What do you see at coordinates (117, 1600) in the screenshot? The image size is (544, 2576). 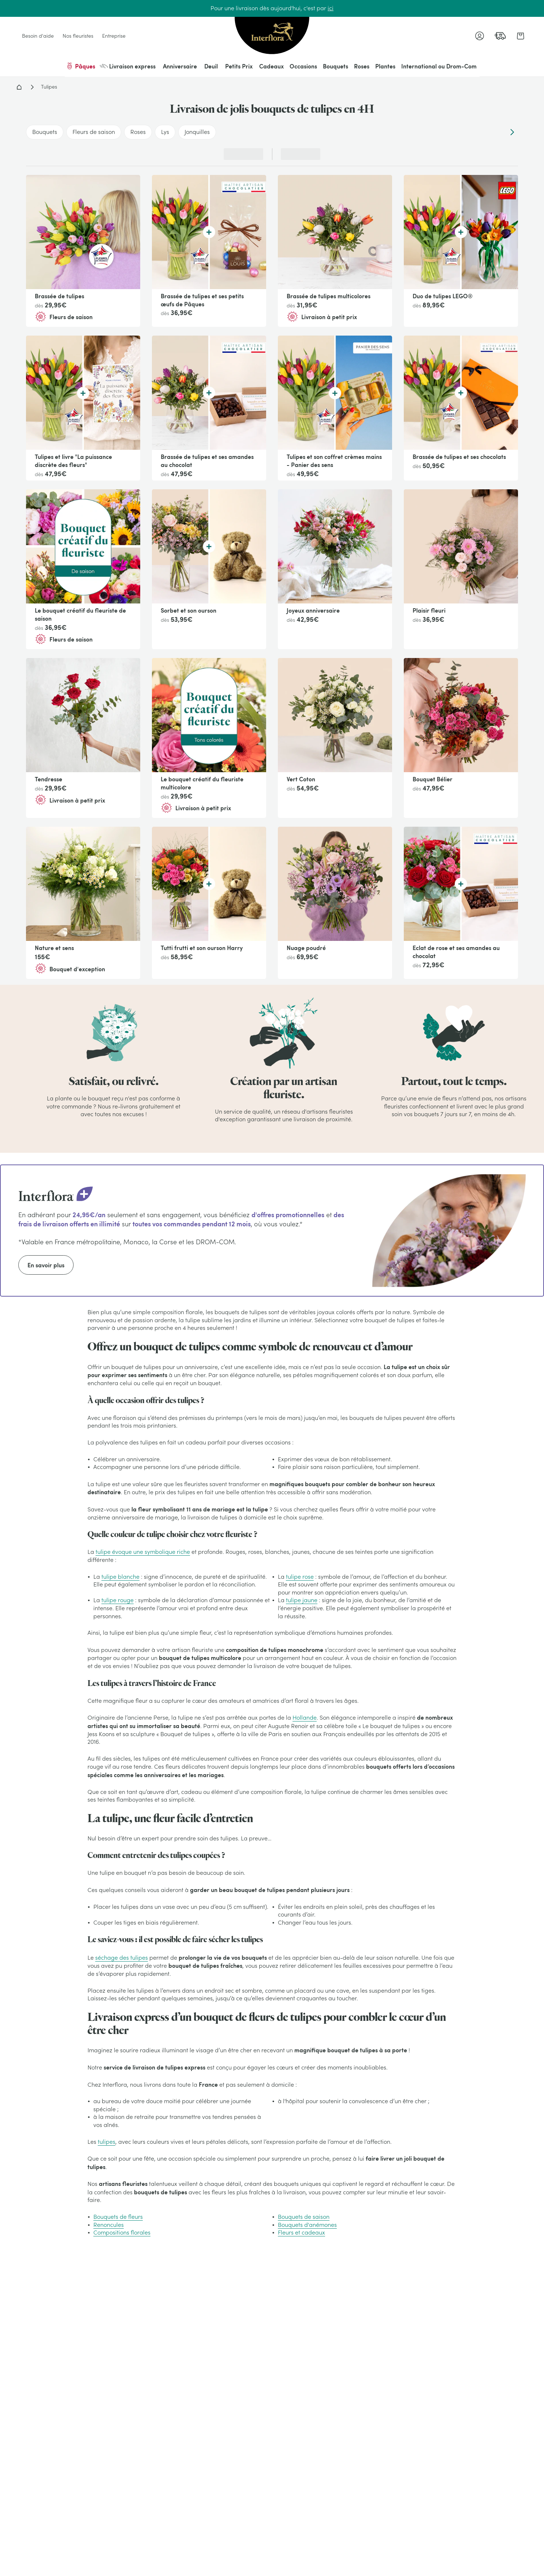 I see `tulipe rouge` at bounding box center [117, 1600].